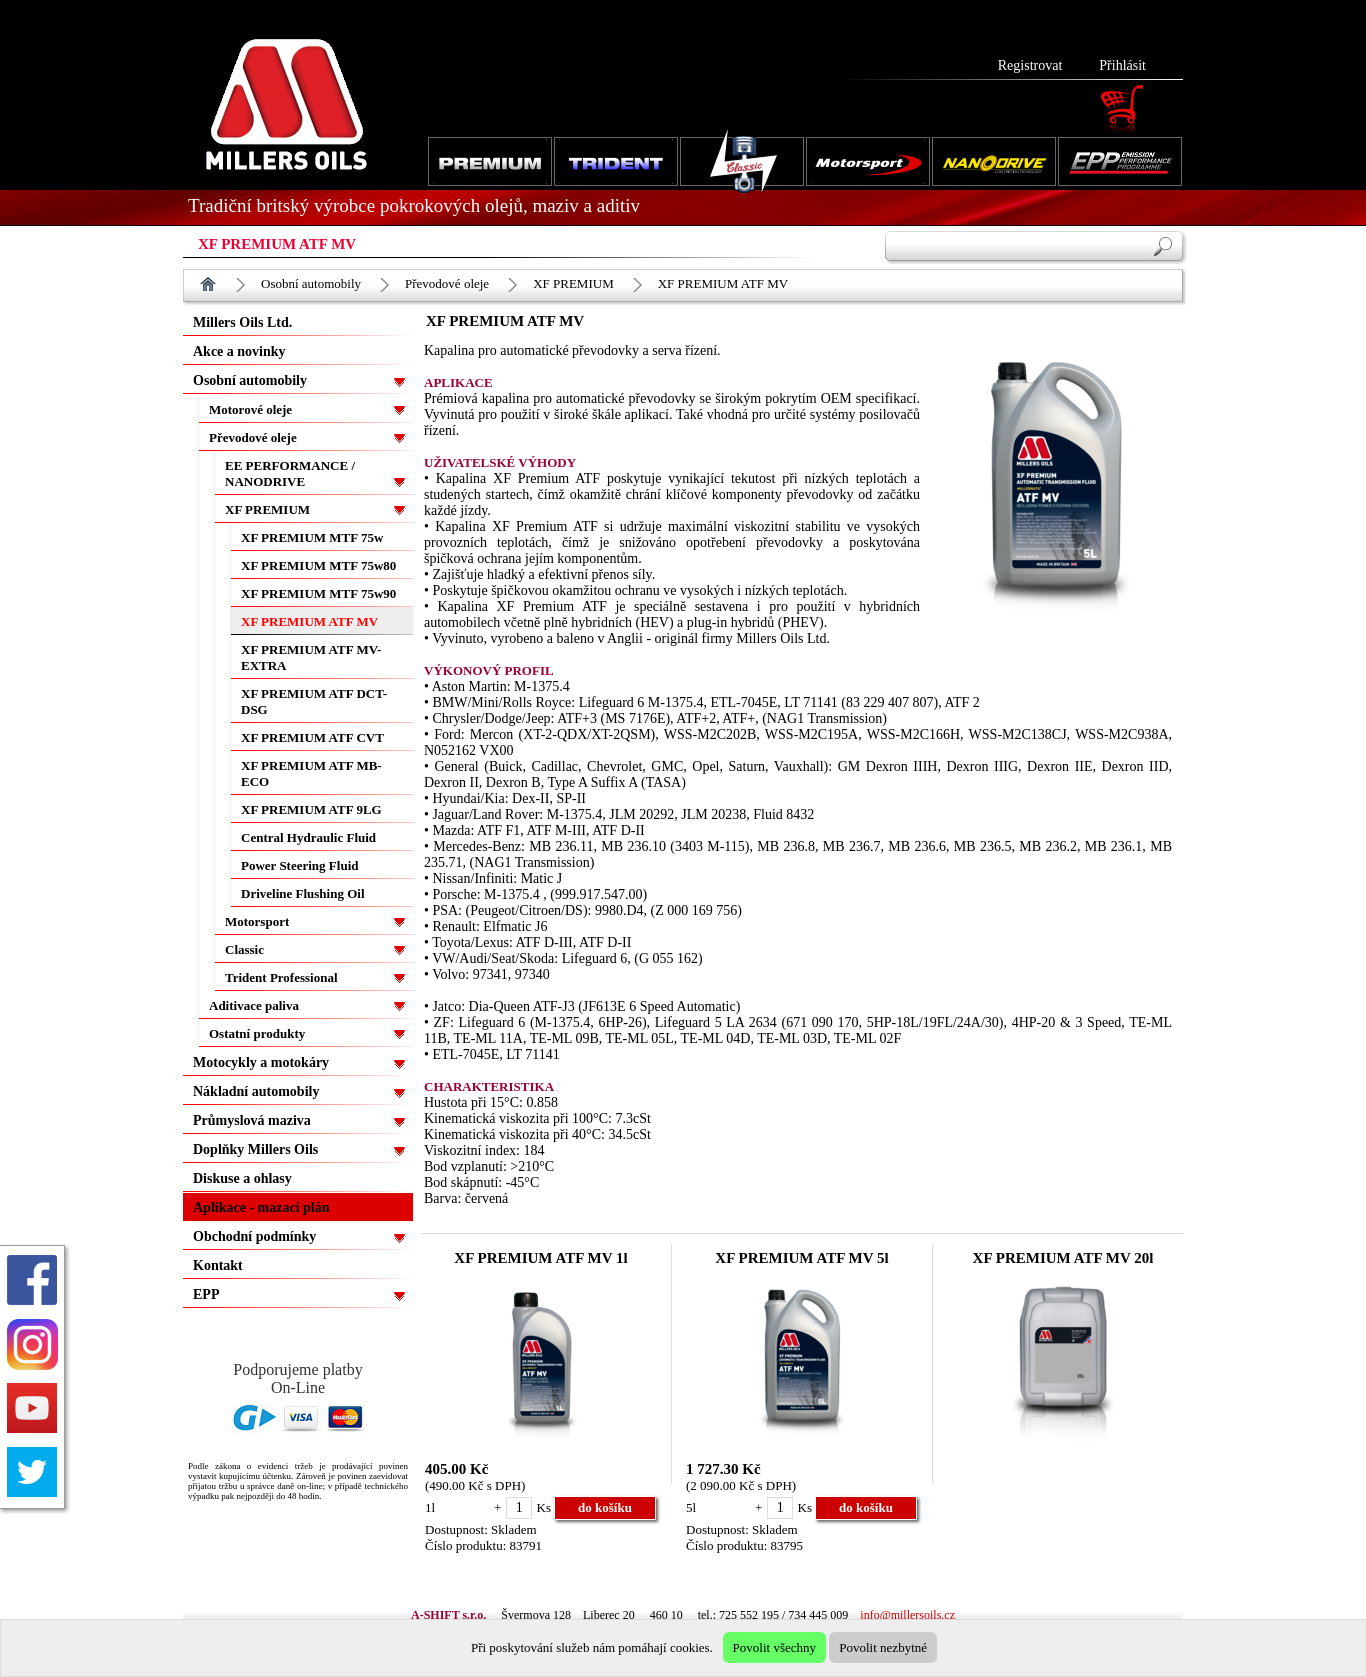 Image resolution: width=1366 pixels, height=1677 pixels. What do you see at coordinates (299, 865) in the screenshot?
I see `Power Steering Fluid` at bounding box center [299, 865].